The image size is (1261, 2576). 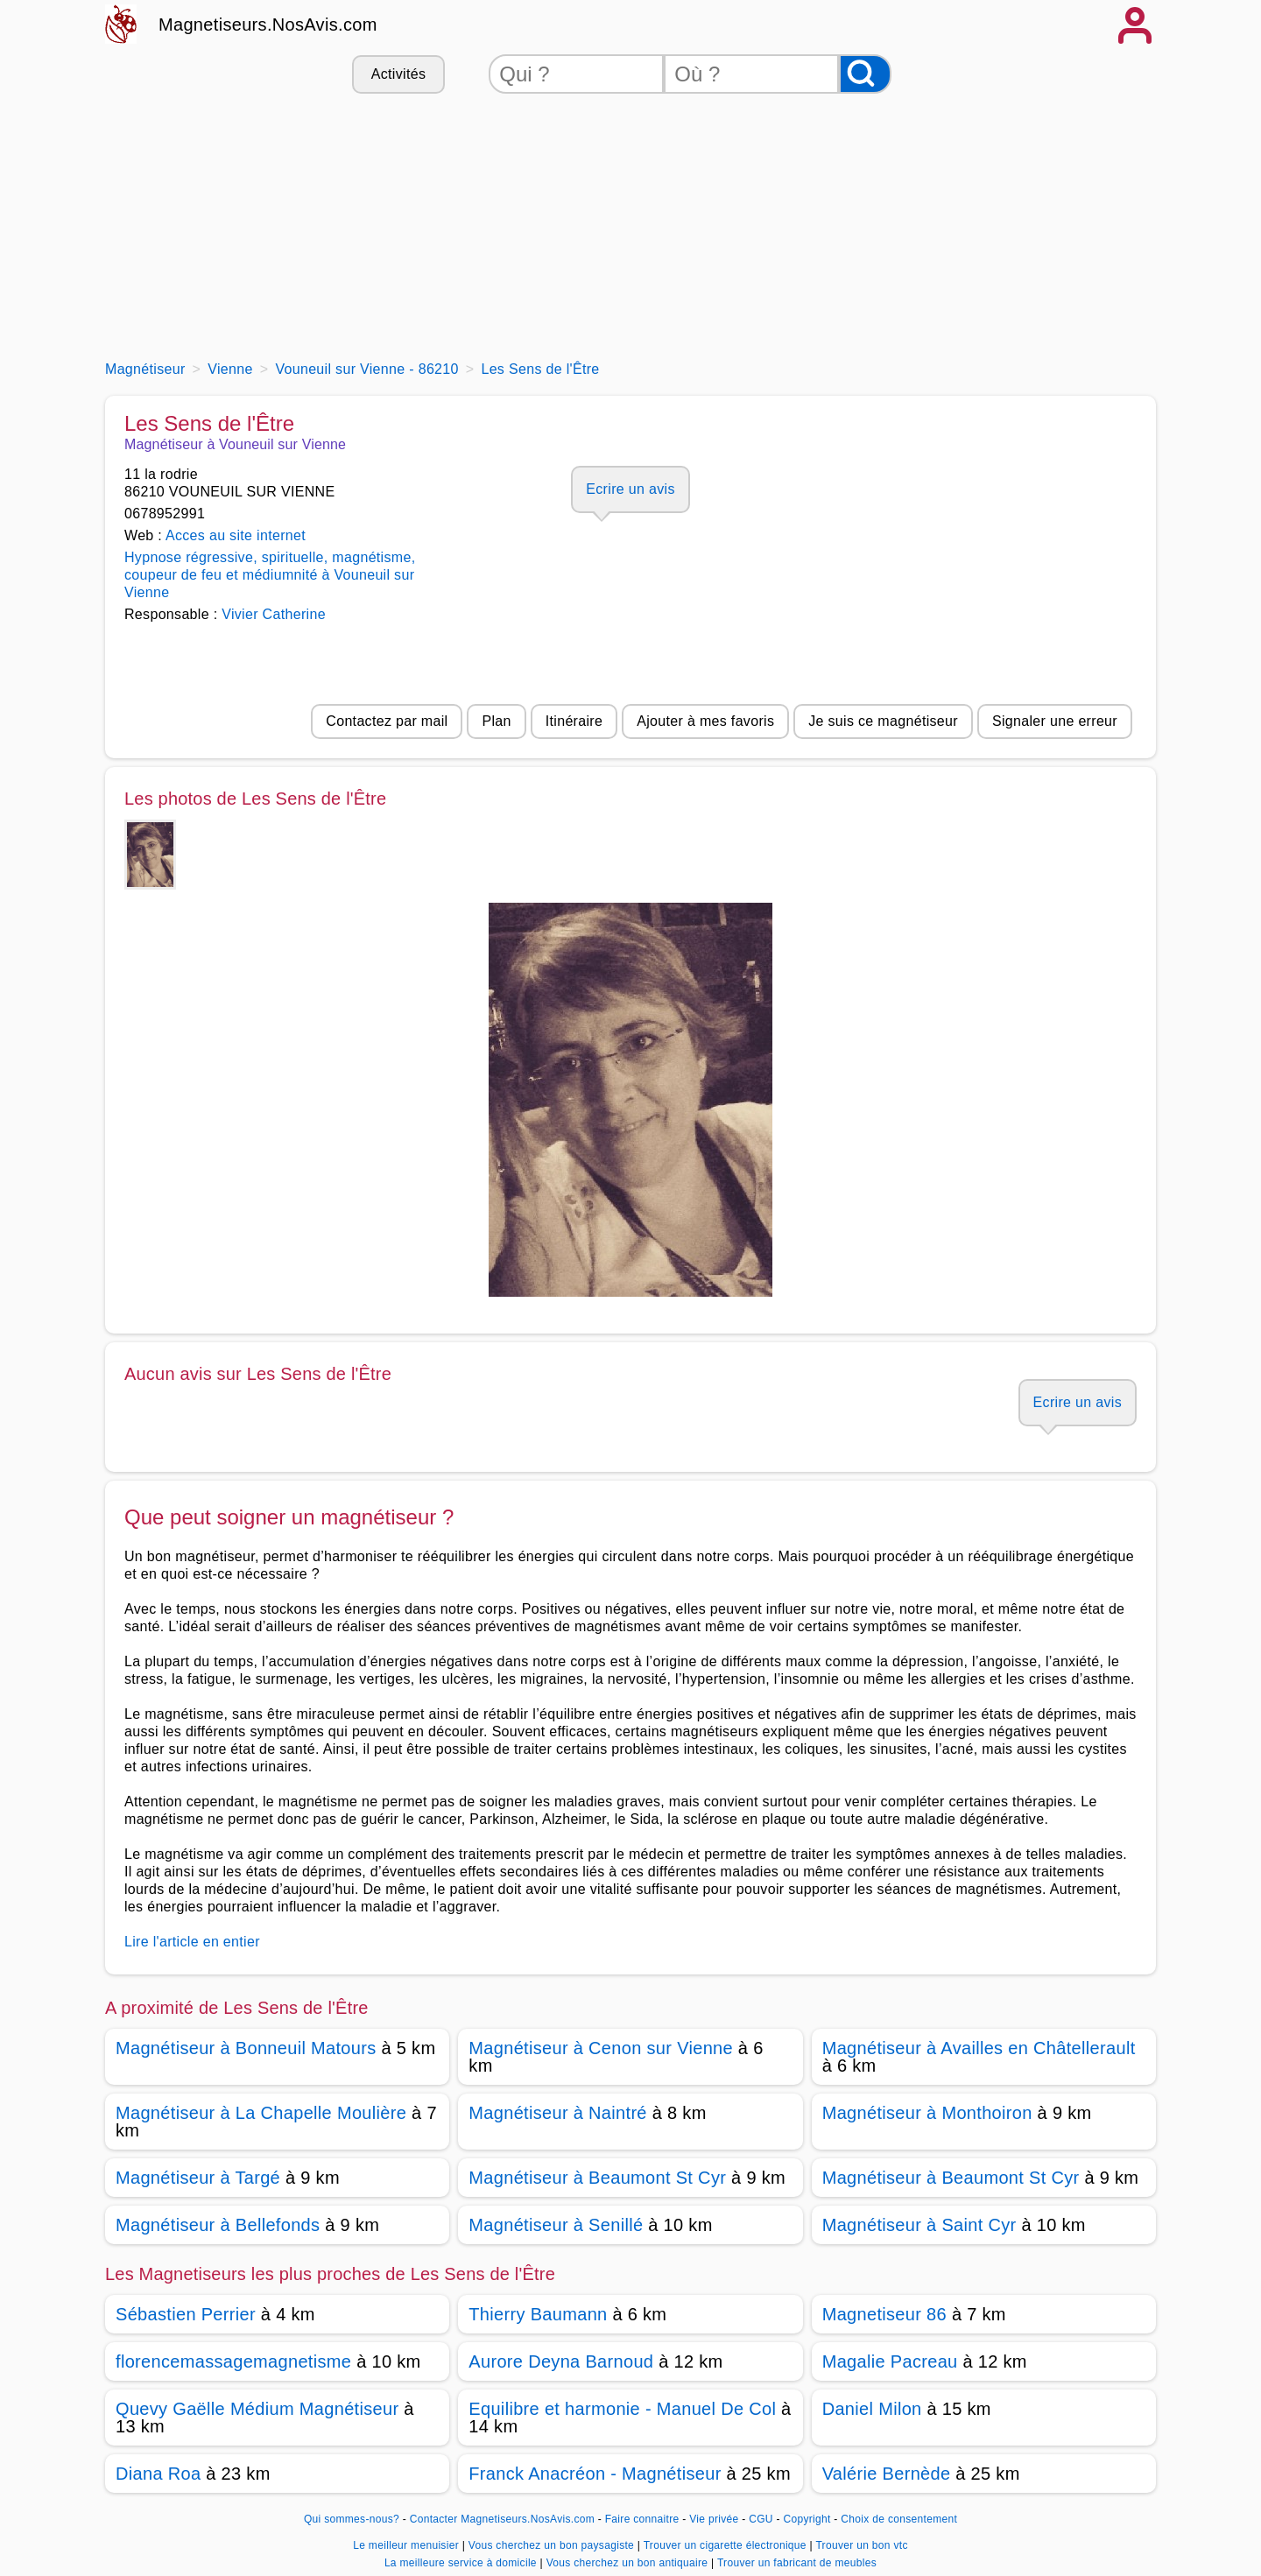 I want to click on Magnetiseur 86, so click(x=884, y=2314).